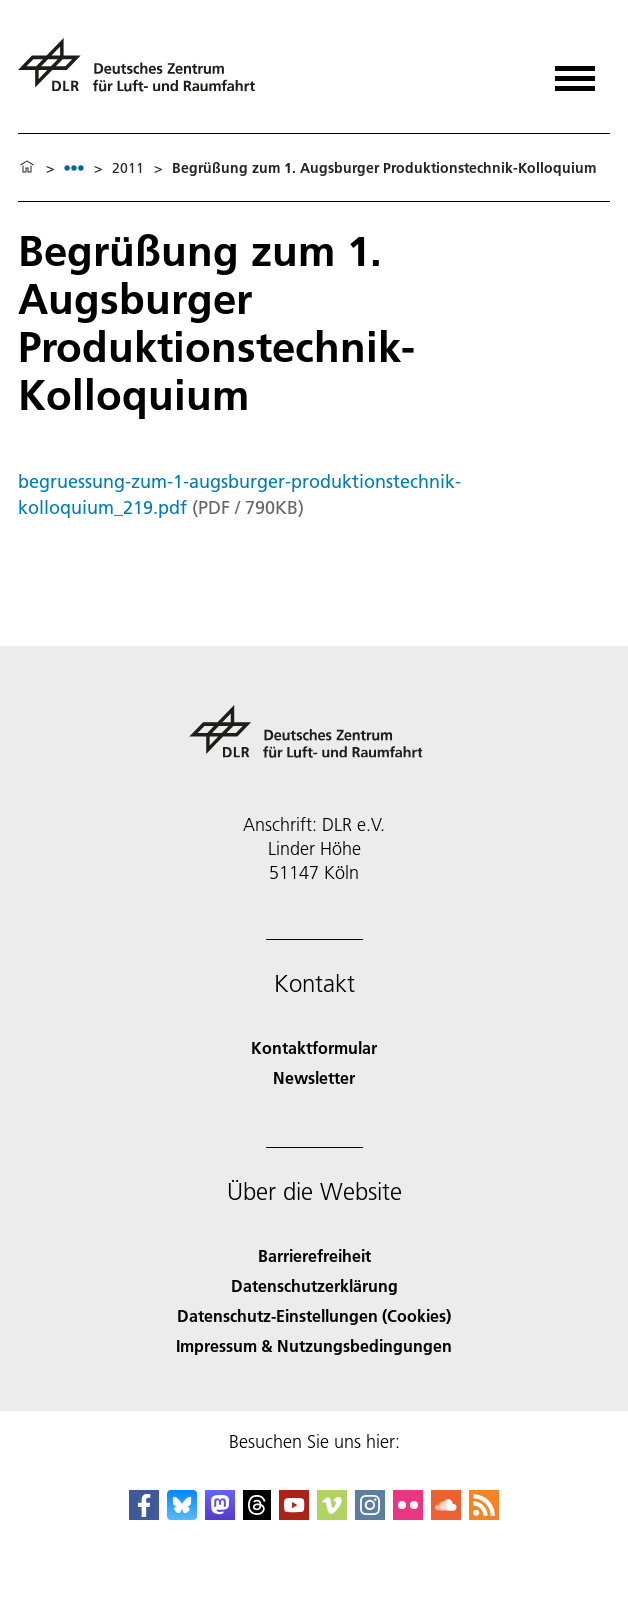  I want to click on [DLR Instagram], so click(370, 1513).